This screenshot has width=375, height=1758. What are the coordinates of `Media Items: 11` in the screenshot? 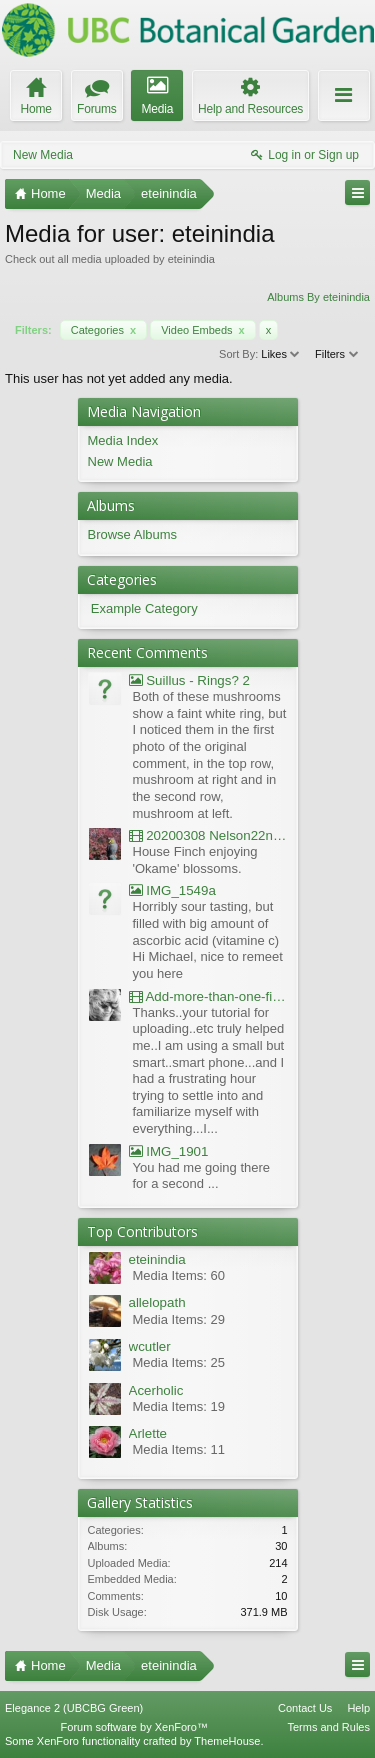 It's located at (179, 1449).